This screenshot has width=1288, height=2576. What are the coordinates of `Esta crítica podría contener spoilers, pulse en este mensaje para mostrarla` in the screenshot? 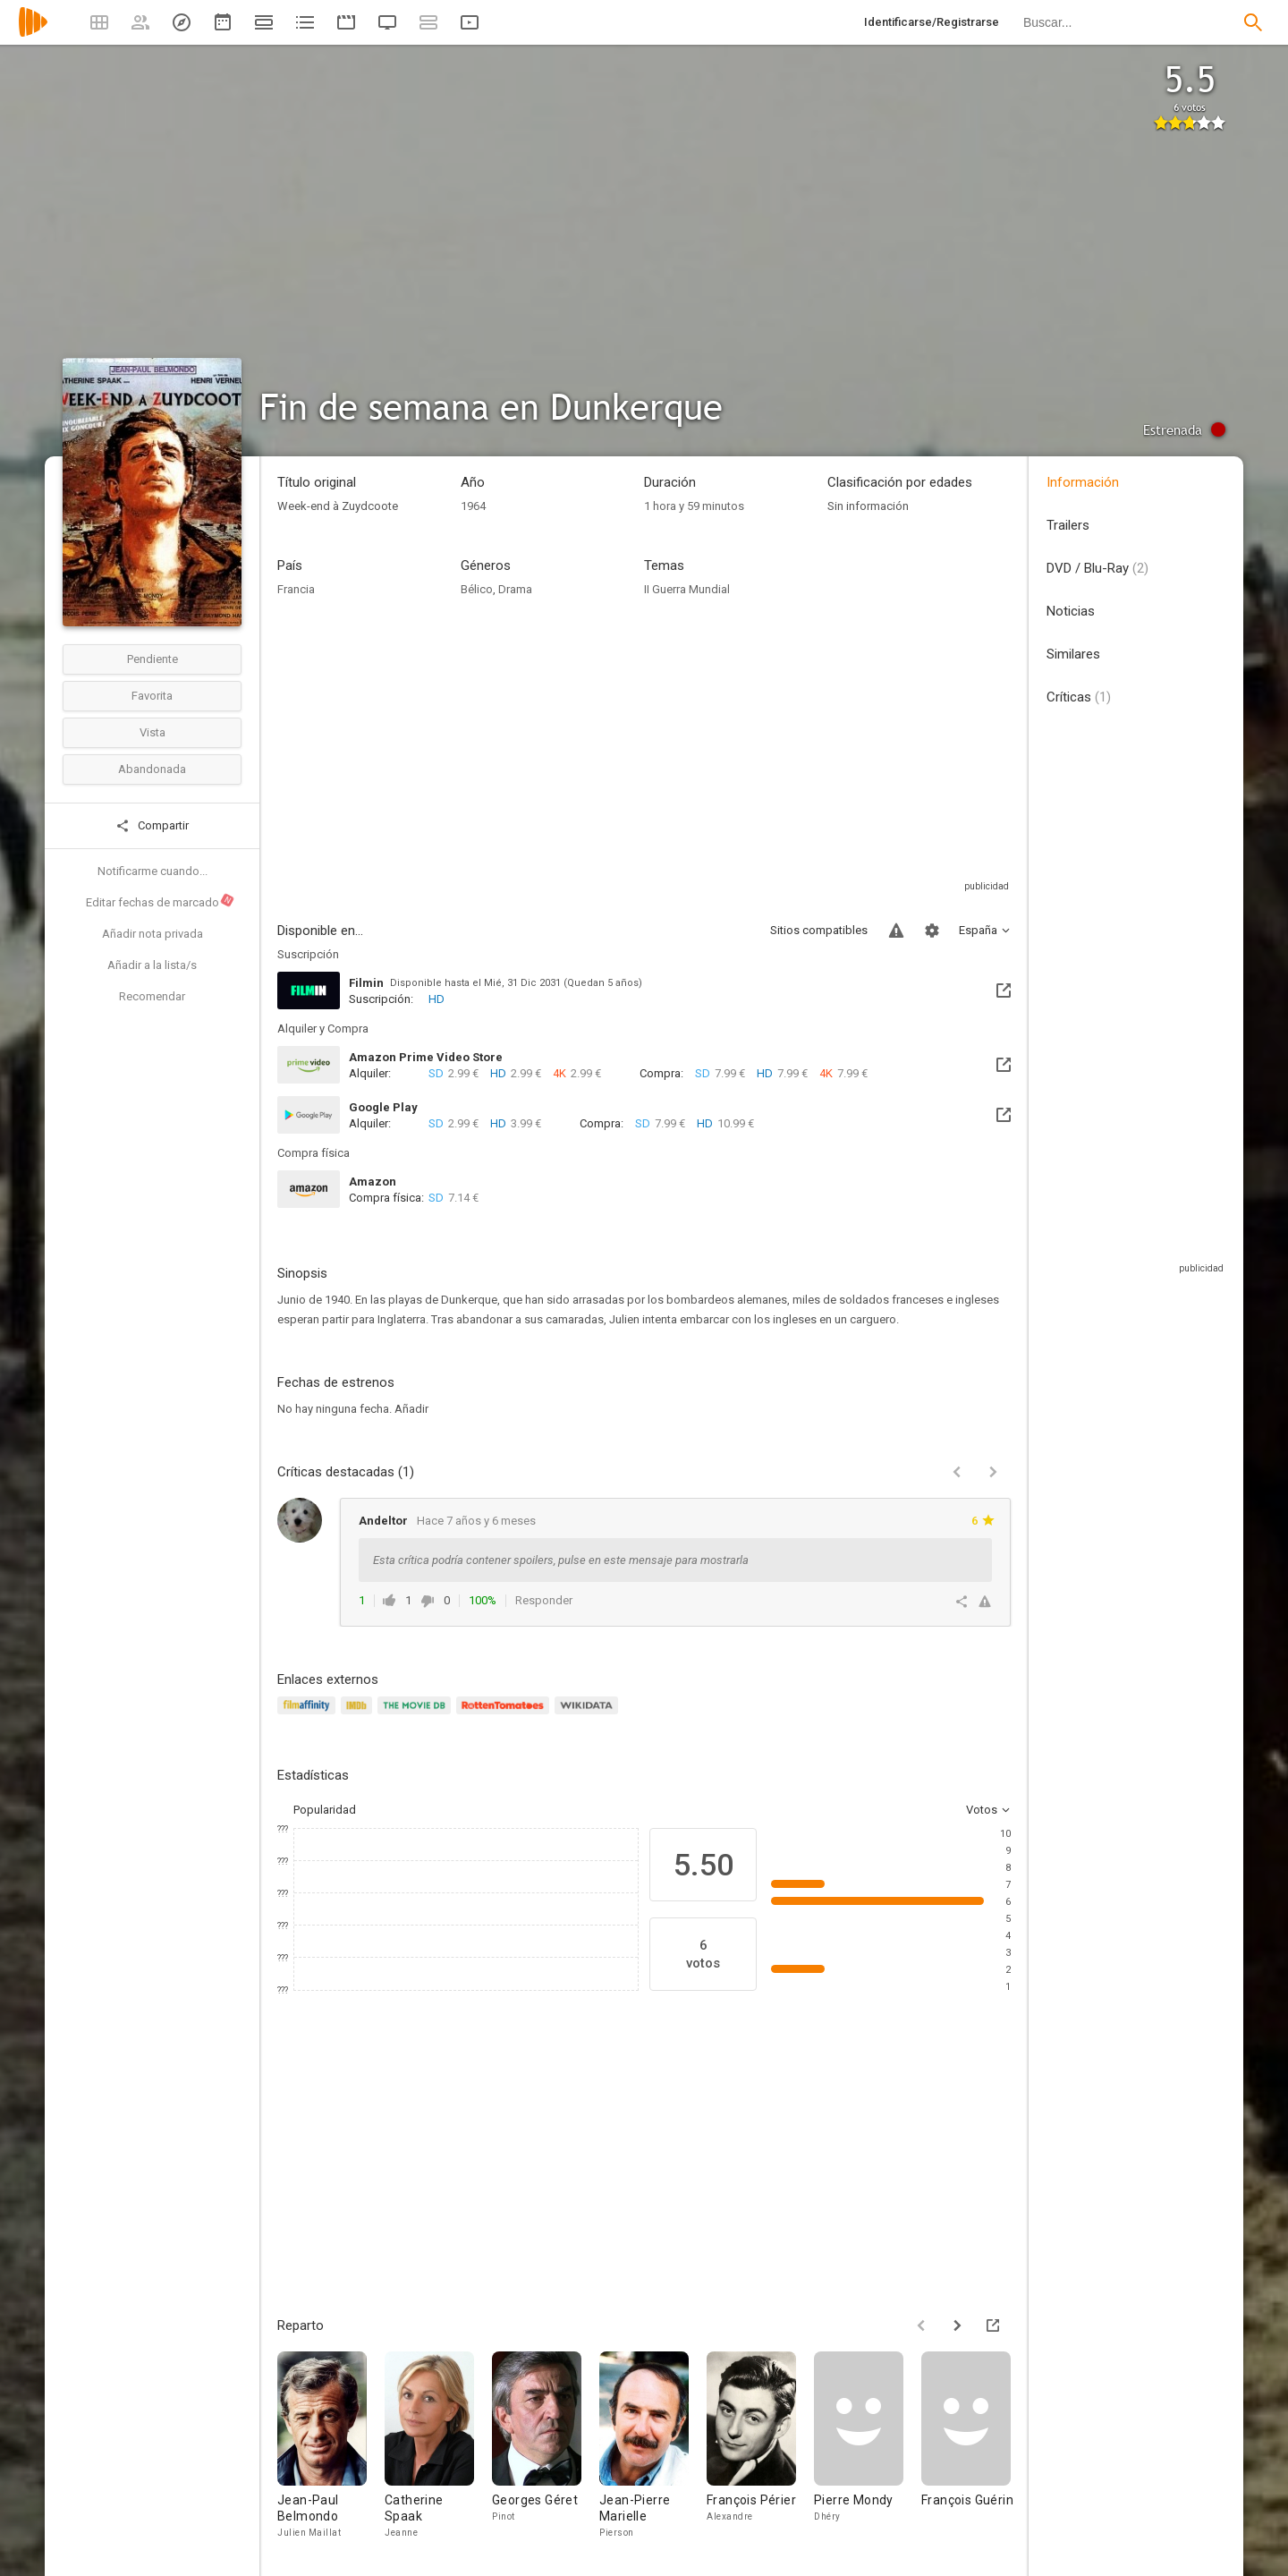 It's located at (561, 1560).